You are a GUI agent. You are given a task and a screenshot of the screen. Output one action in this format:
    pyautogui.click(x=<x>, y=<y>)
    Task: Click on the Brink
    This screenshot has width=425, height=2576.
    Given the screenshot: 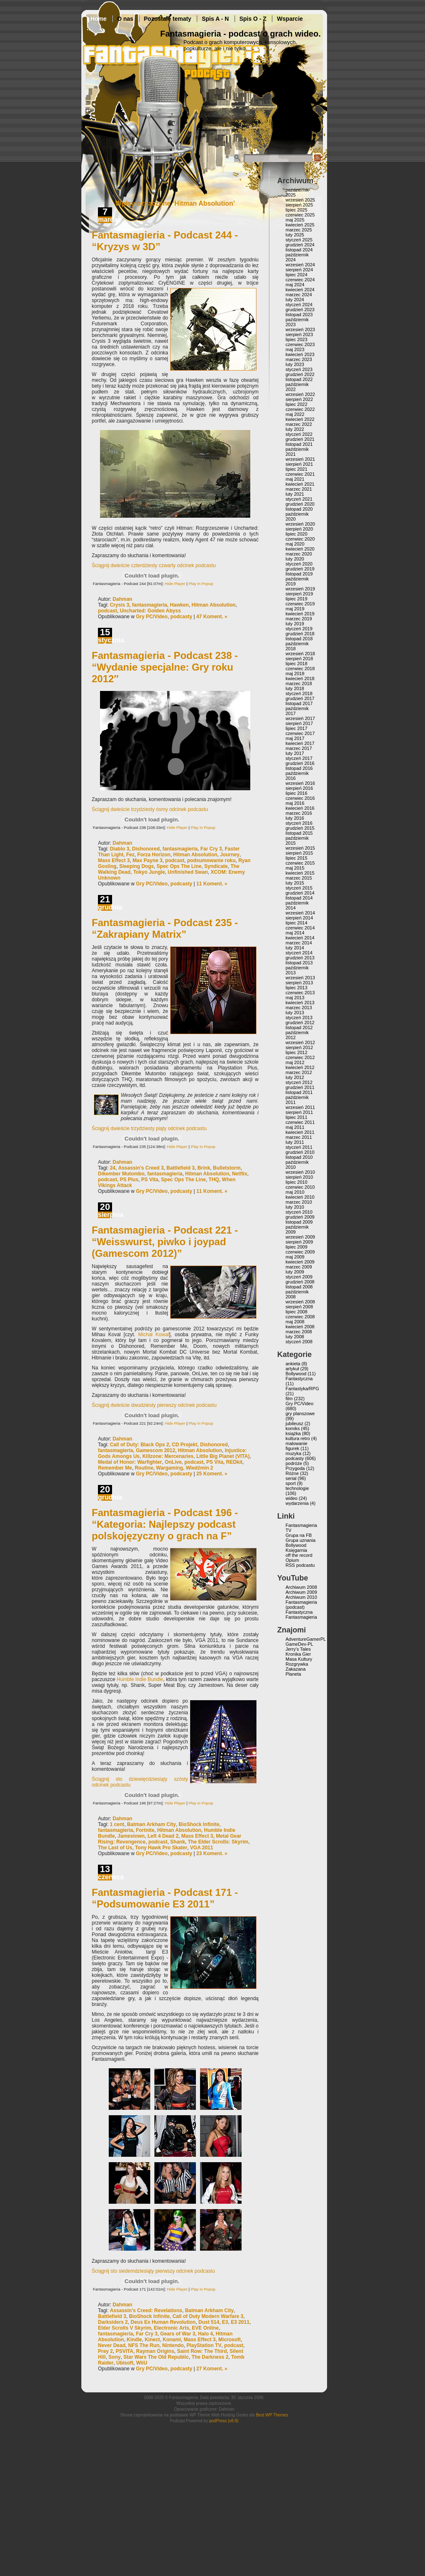 What is the action you would take?
    pyautogui.click(x=204, y=1168)
    